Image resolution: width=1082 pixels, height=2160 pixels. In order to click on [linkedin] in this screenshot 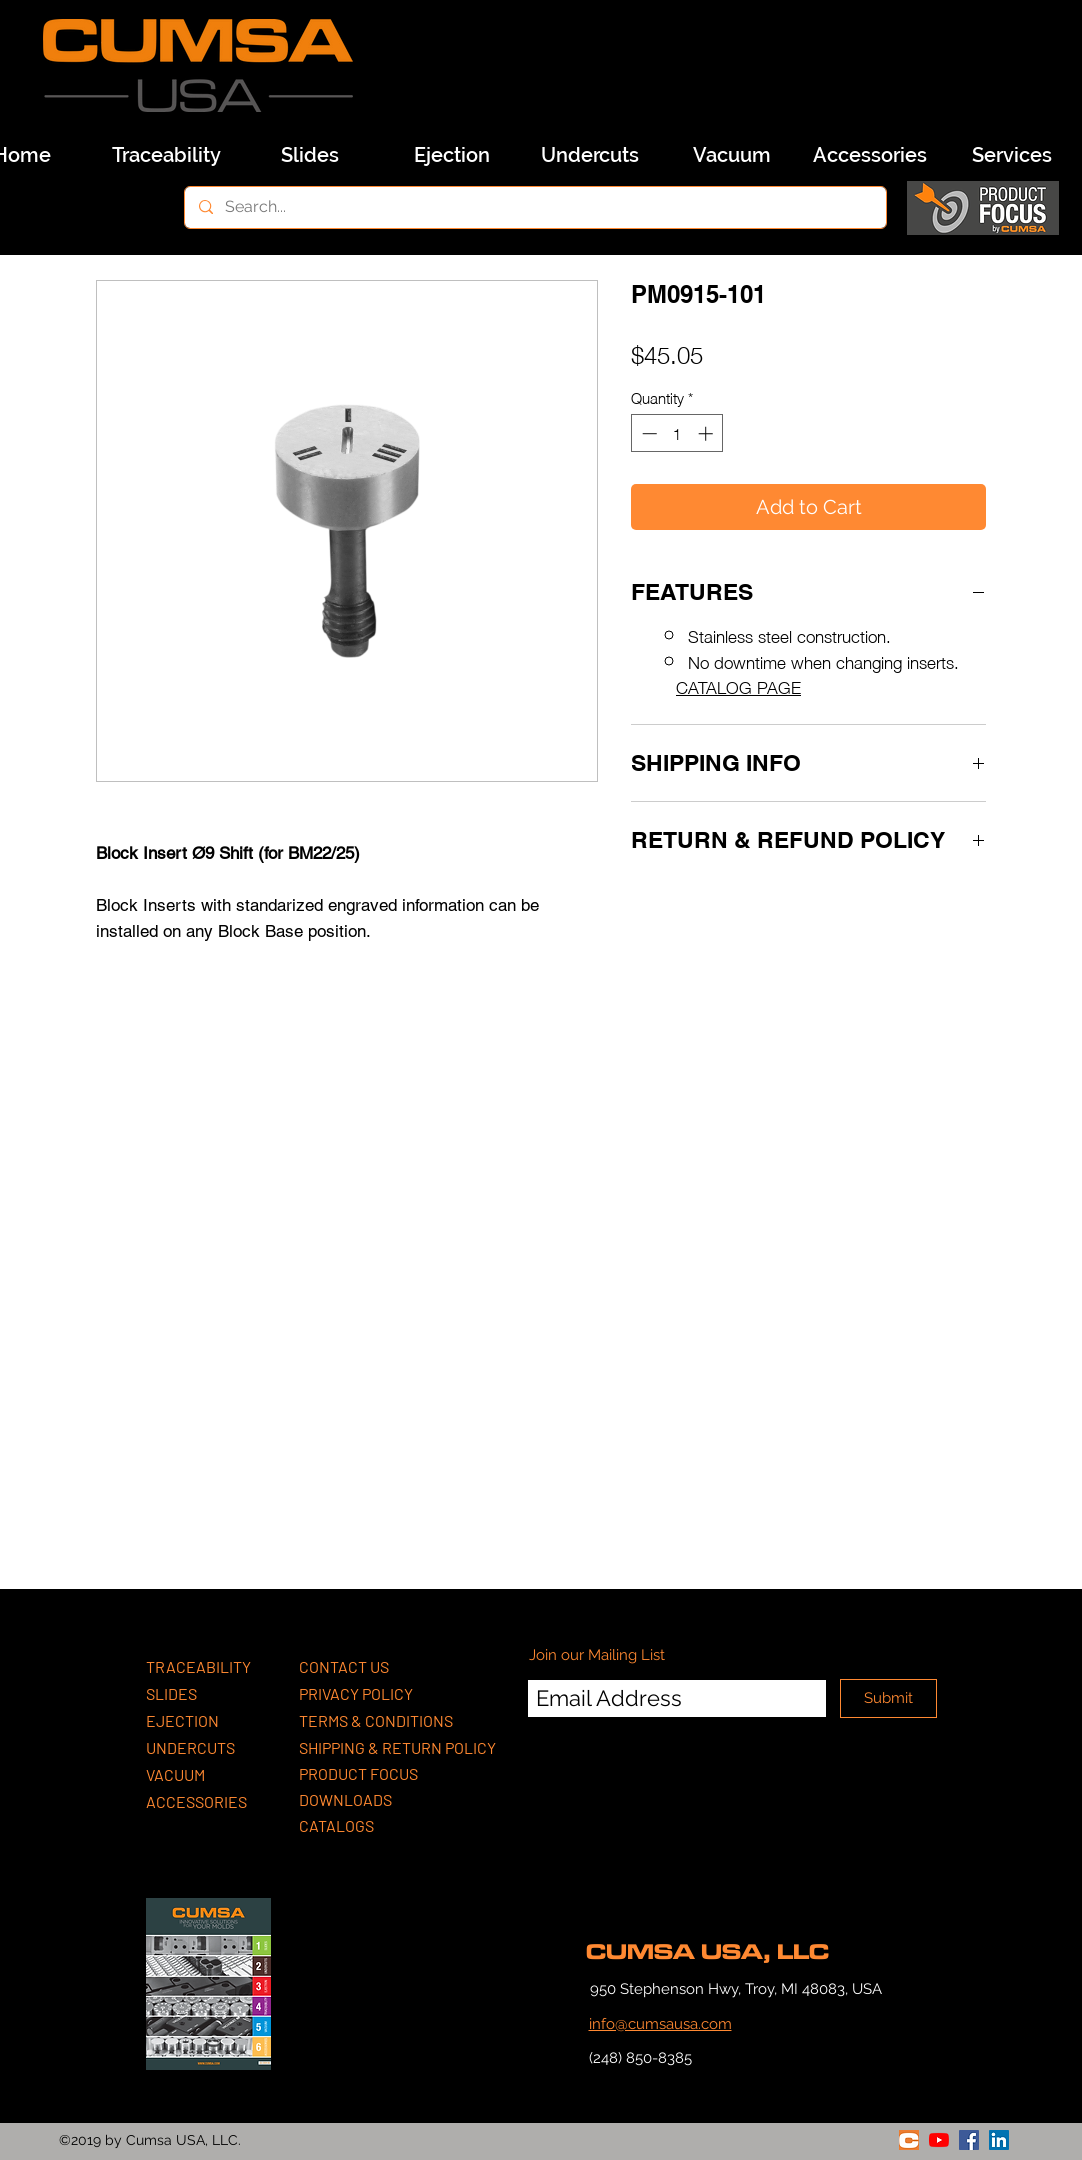, I will do `click(999, 2140)`.